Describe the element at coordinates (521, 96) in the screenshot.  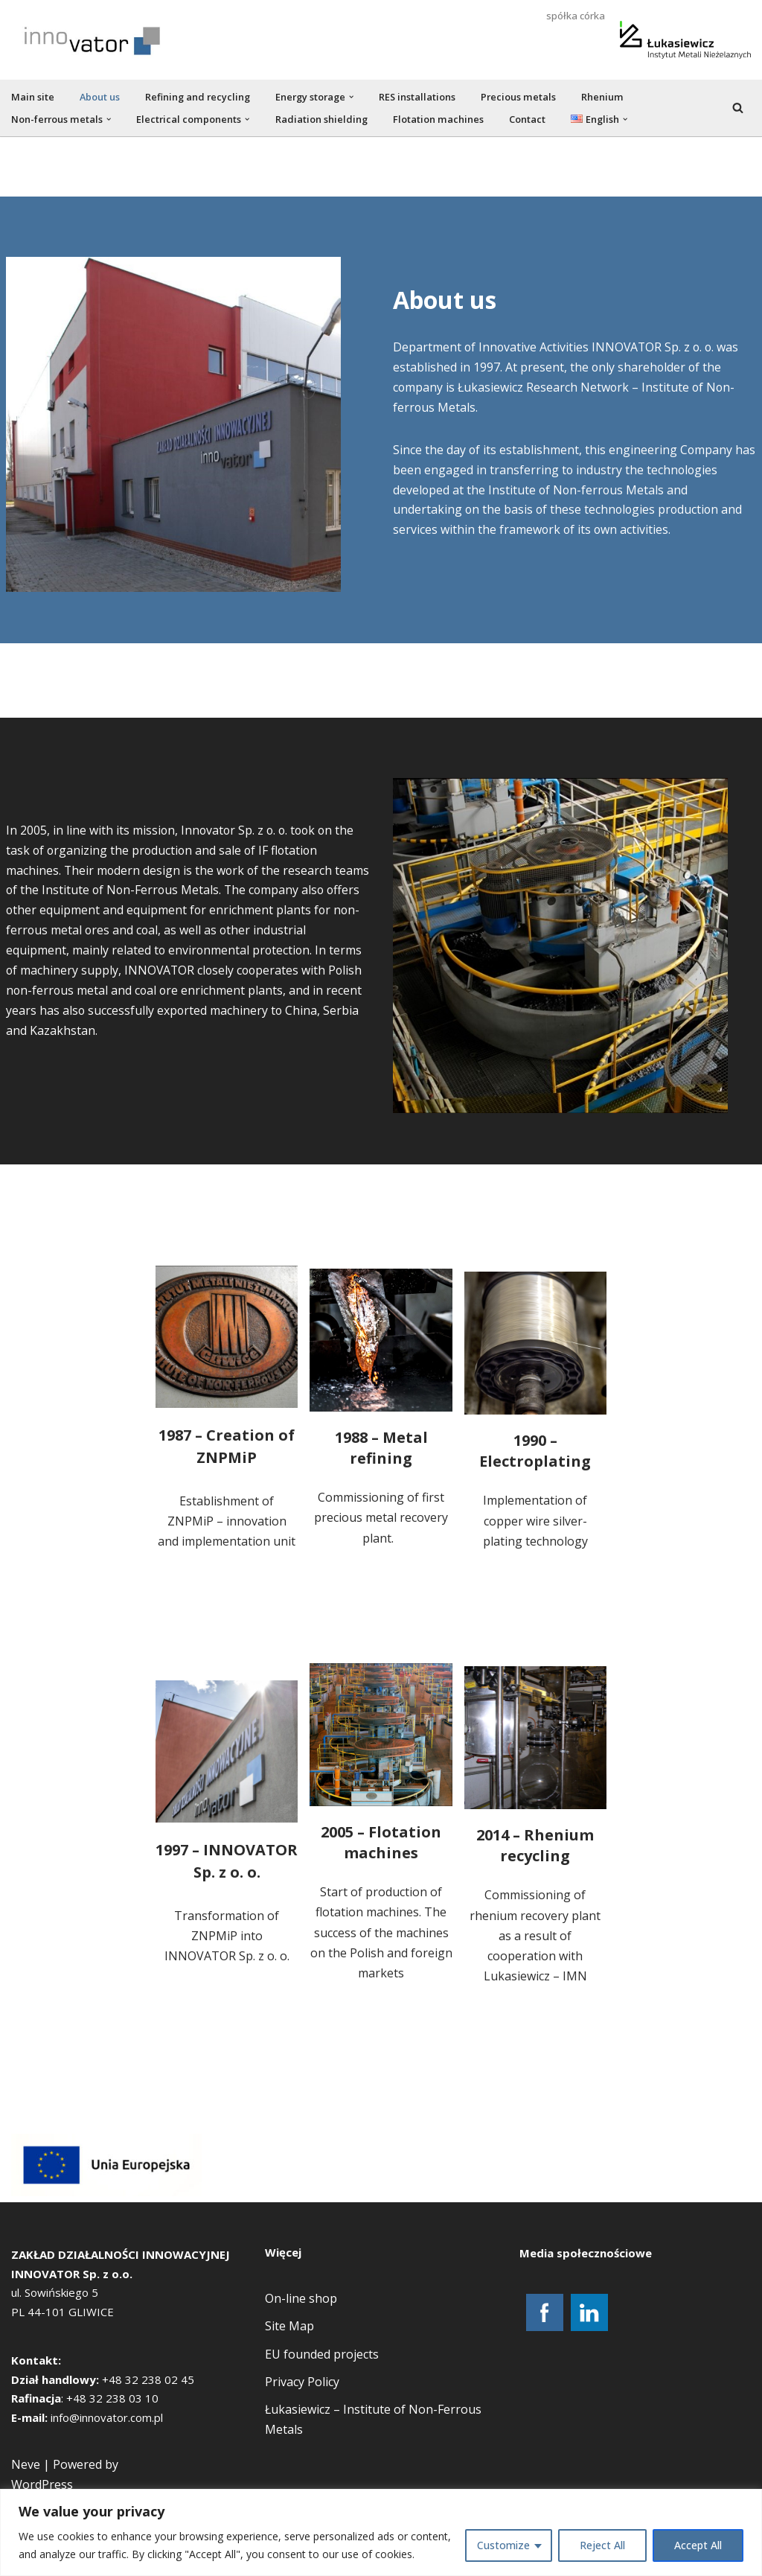
I see `Precious metals` at that location.